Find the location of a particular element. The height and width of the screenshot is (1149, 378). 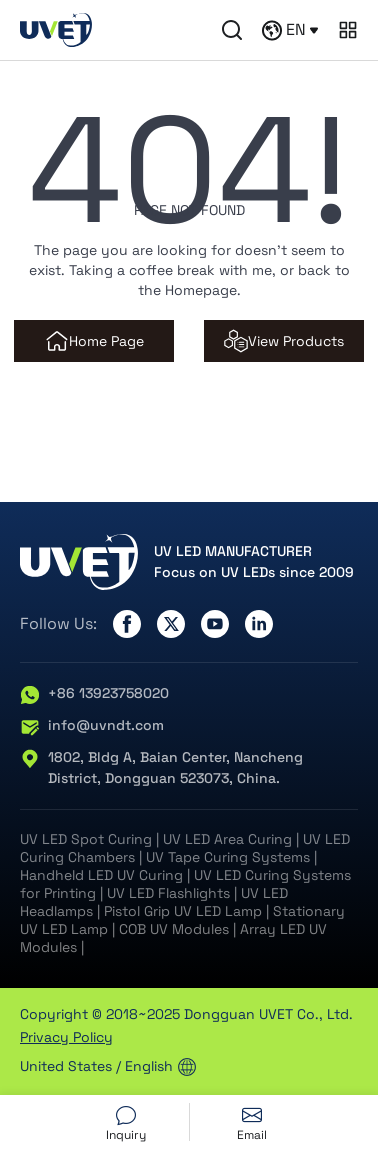

UV LED Flashlights is located at coordinates (168, 893).